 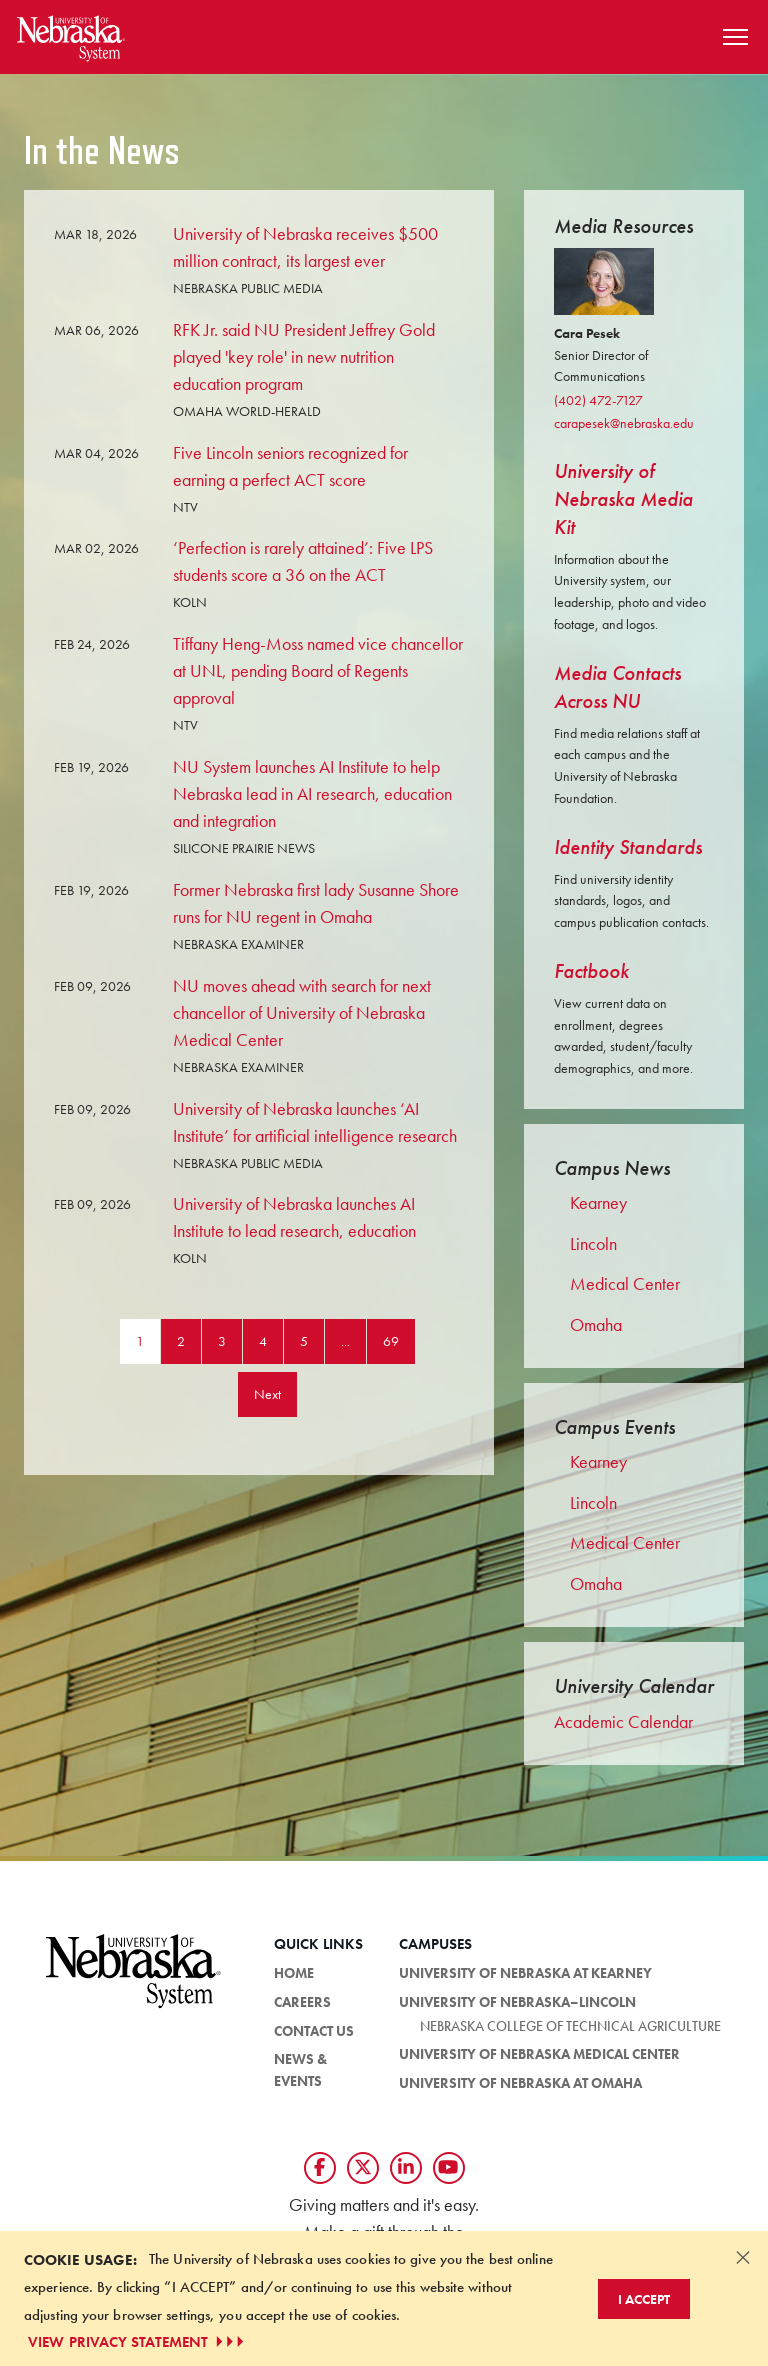 I want to click on ..., so click(x=345, y=1341).